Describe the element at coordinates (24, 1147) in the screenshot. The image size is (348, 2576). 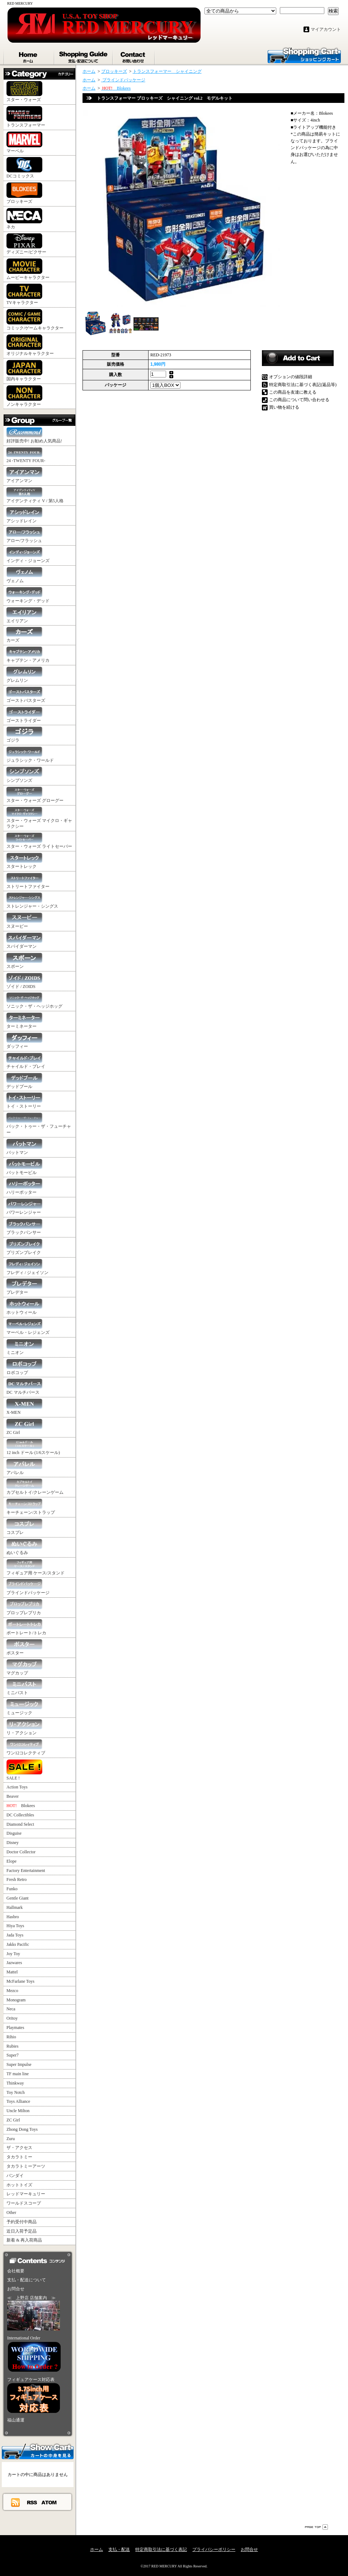
I see `バットマン` at that location.